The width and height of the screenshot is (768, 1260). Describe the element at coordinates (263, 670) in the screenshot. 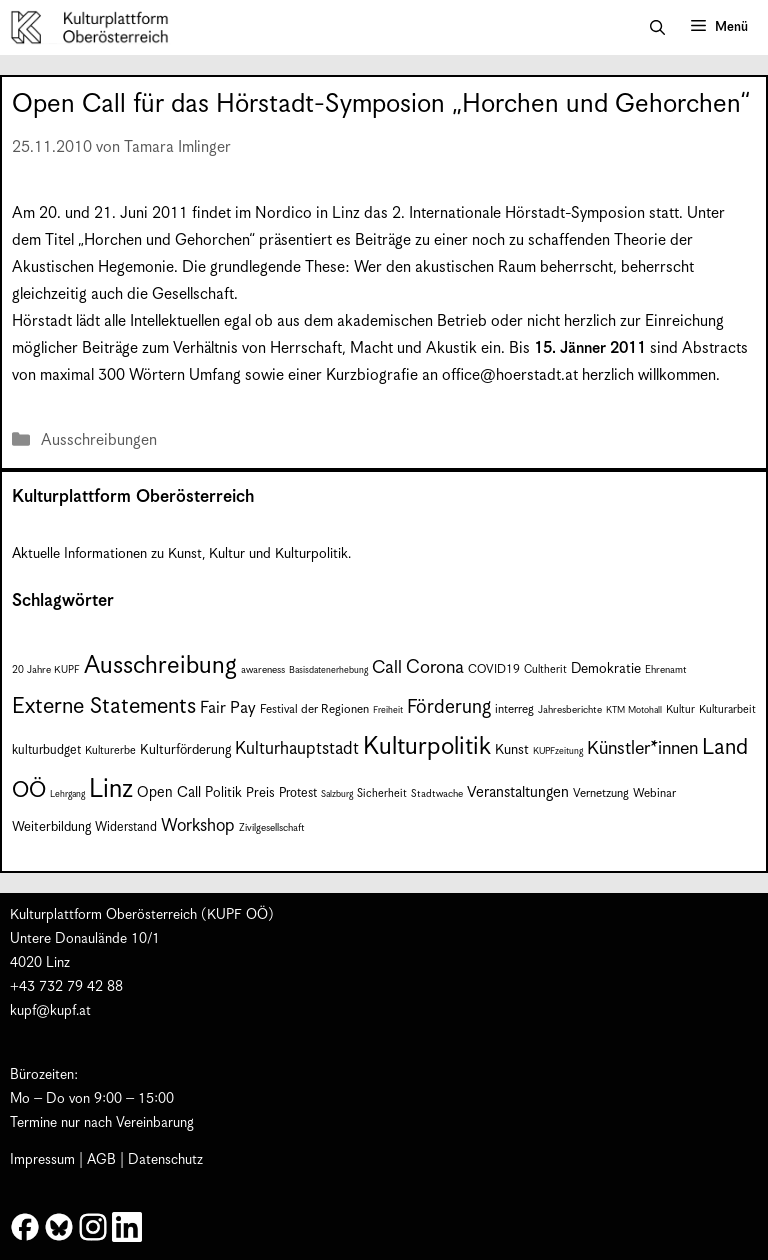

I see `awareness [awareness (7 Einträge)]` at that location.